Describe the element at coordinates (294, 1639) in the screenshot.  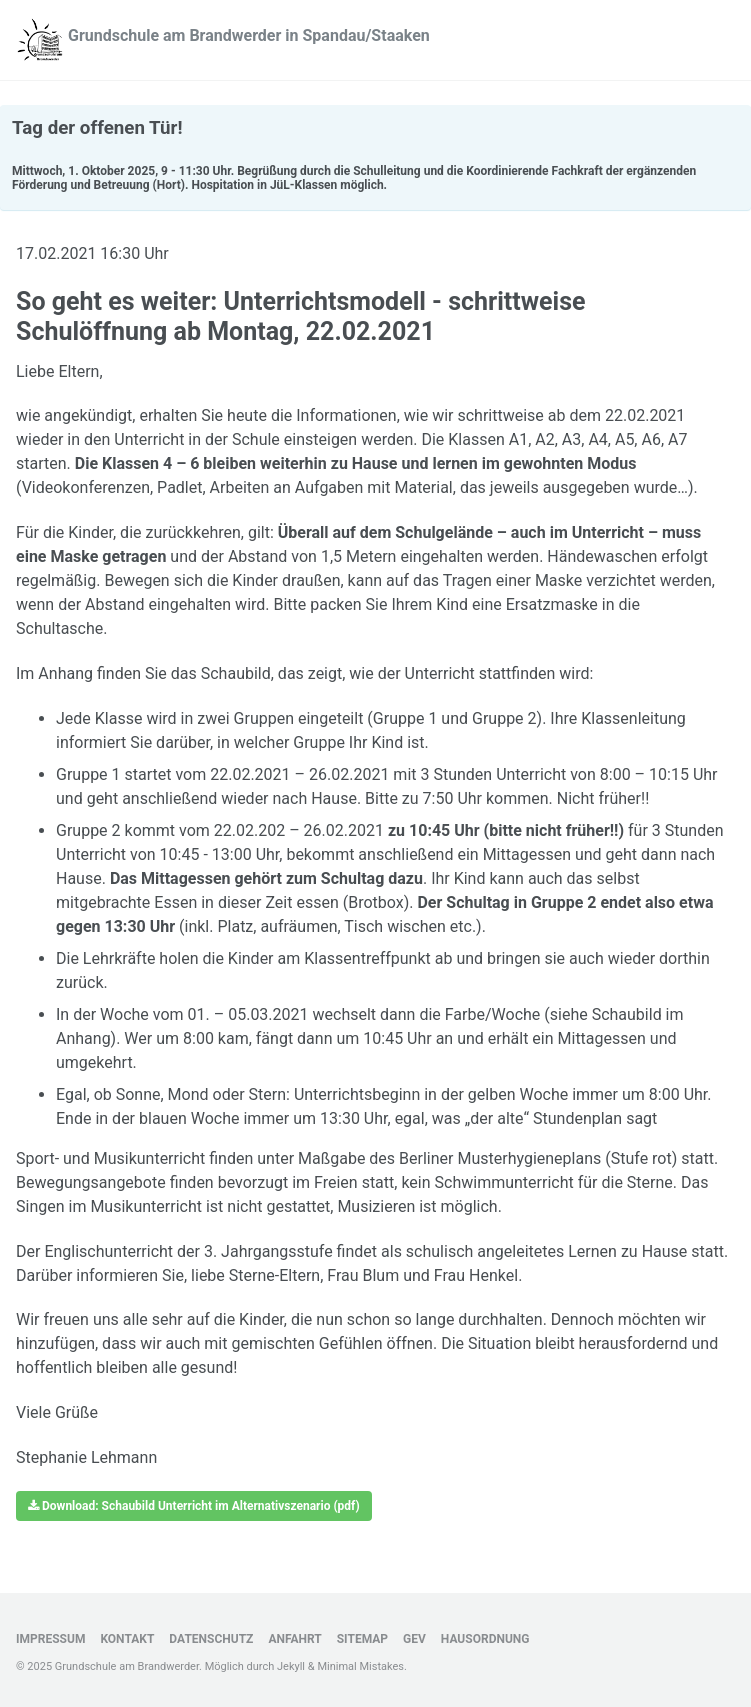
I see `Anfahrt` at that location.